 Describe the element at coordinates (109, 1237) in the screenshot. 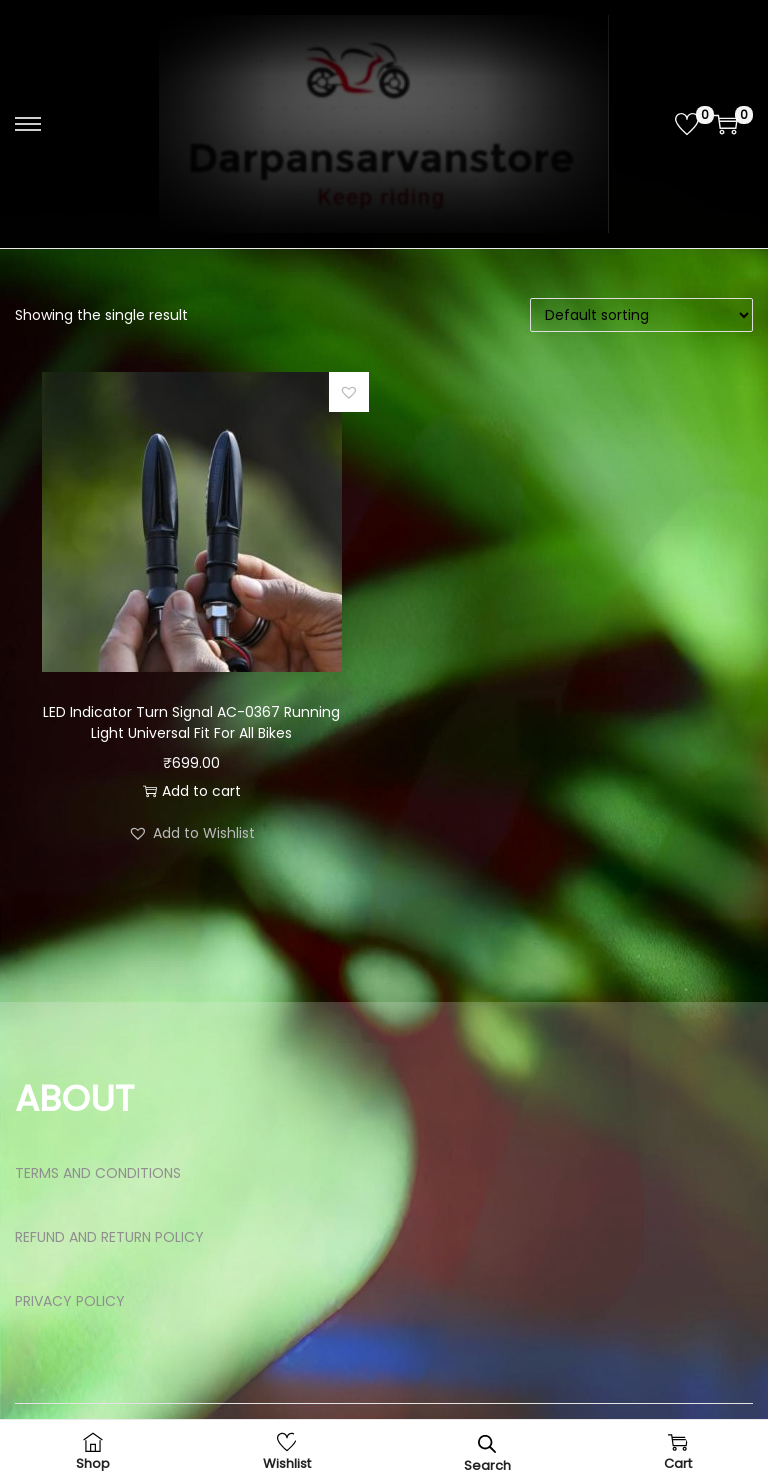

I see `REFUND AND RETURN POLICY` at that location.